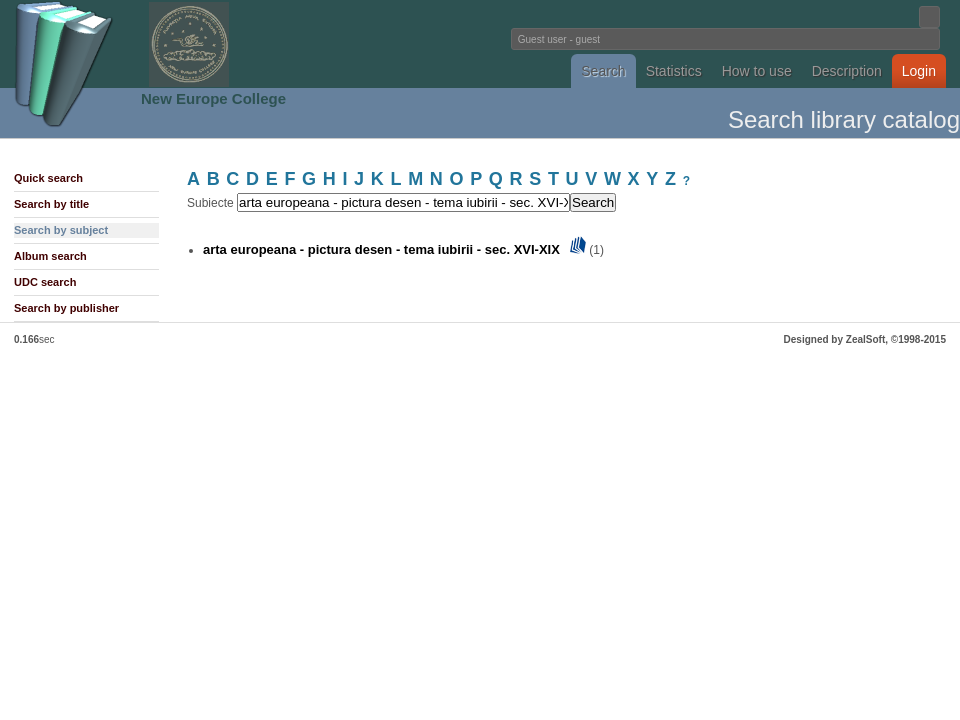 The image size is (960, 720). I want to click on New Europe College, so click(213, 98).